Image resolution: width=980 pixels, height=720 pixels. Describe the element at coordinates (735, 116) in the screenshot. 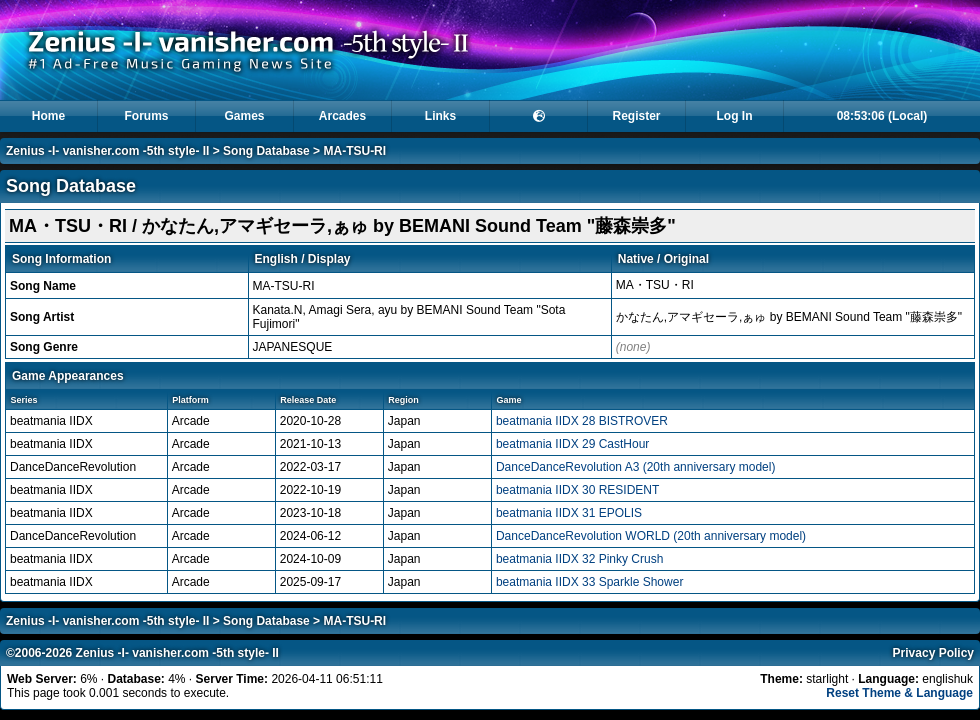

I see `Log In` at that location.